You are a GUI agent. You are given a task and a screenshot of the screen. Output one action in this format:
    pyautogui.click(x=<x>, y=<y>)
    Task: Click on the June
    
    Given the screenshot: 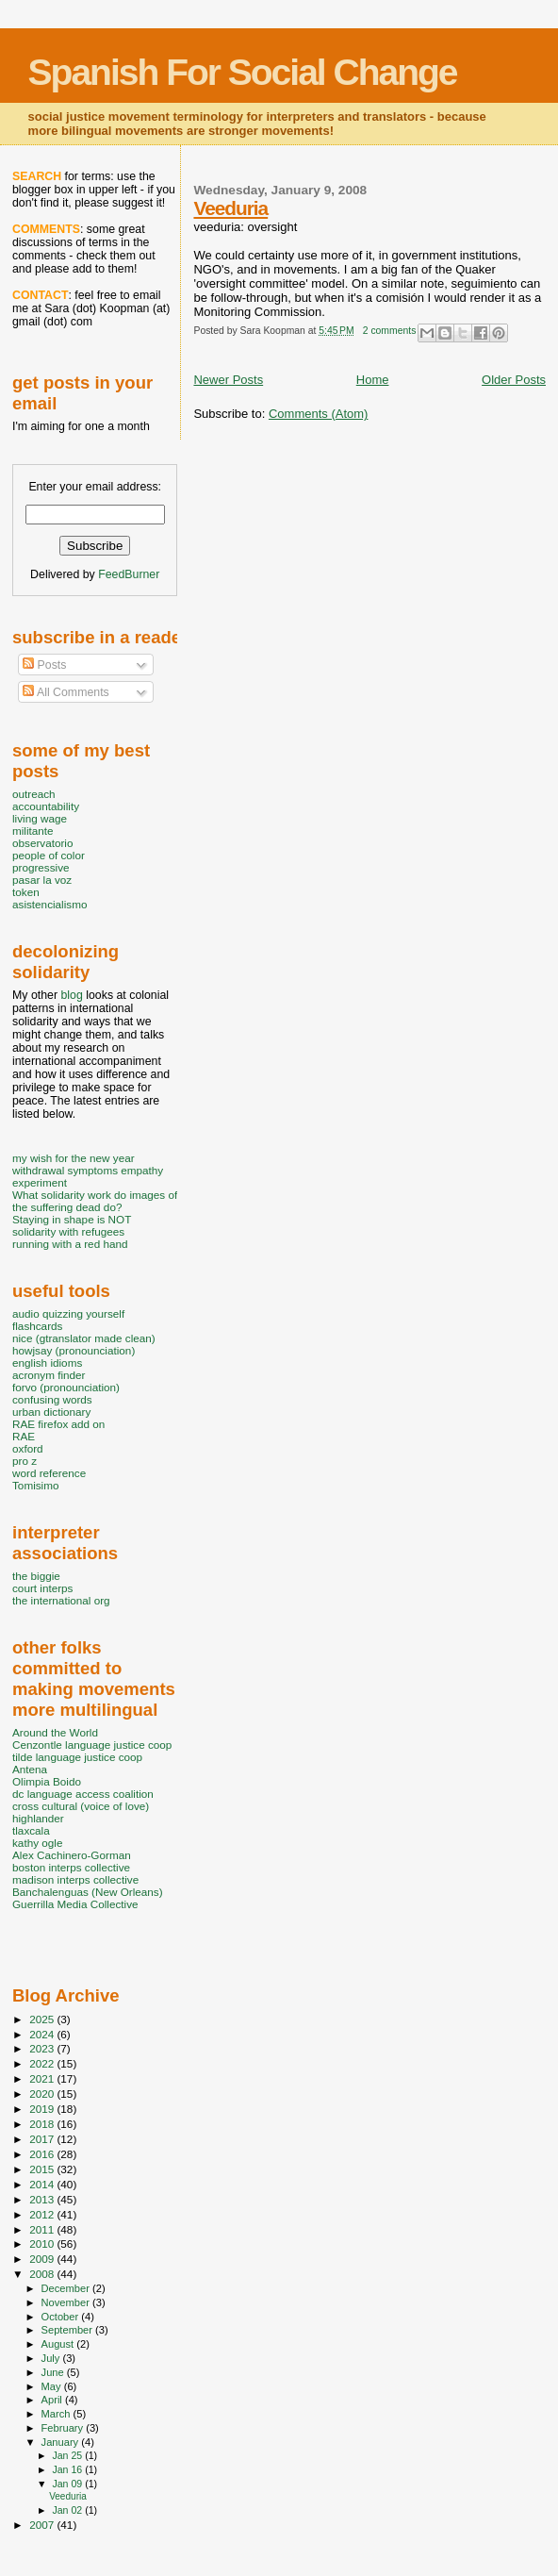 What is the action you would take?
    pyautogui.click(x=54, y=2372)
    